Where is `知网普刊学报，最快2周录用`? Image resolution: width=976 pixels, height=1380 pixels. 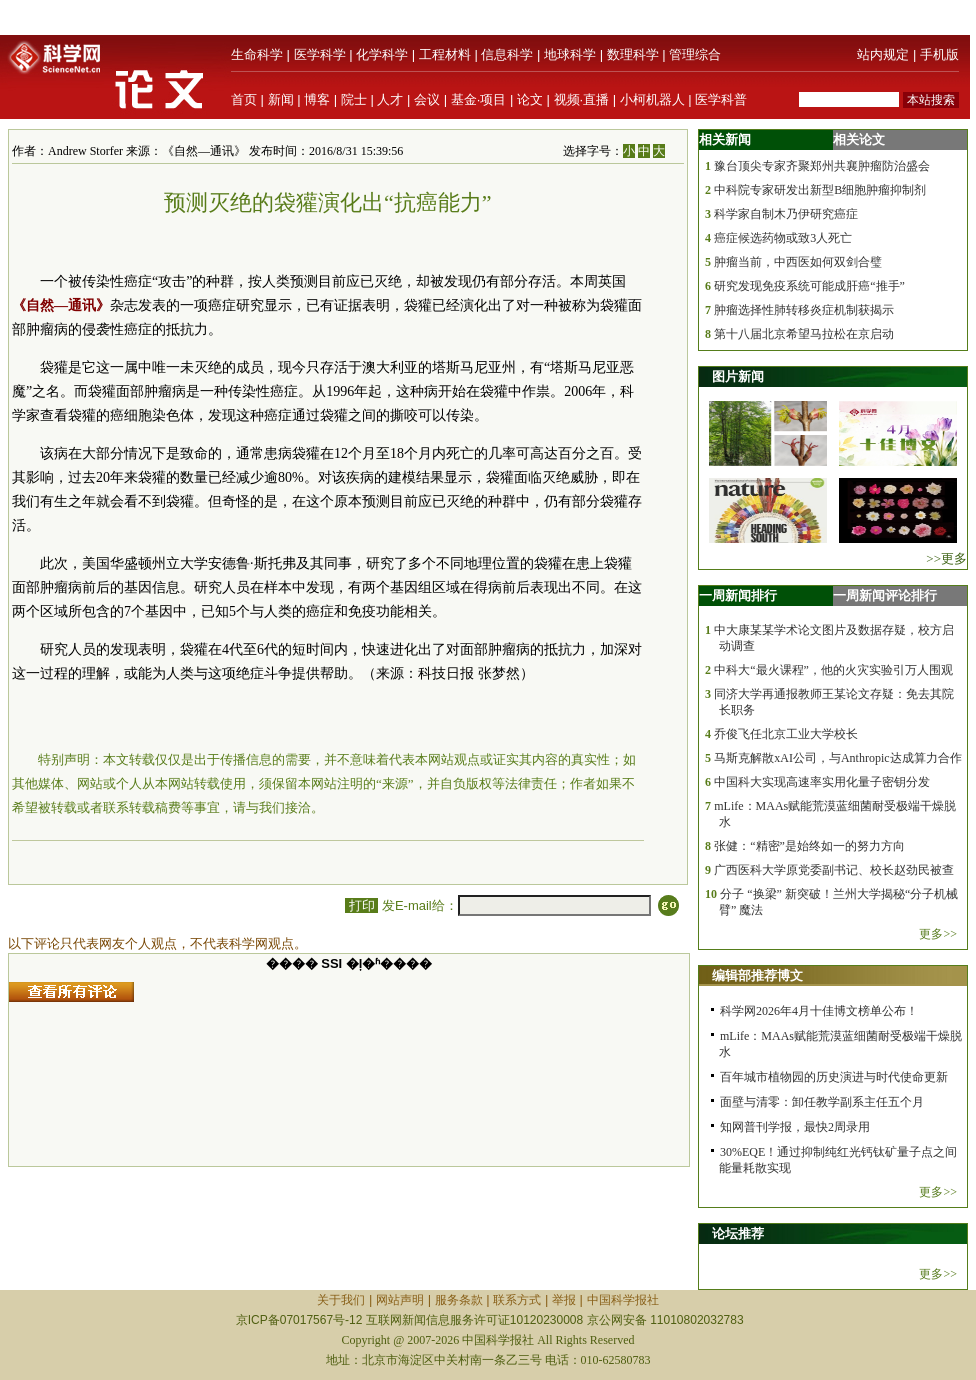
知网普刊学报，最快2周录用 is located at coordinates (795, 1127).